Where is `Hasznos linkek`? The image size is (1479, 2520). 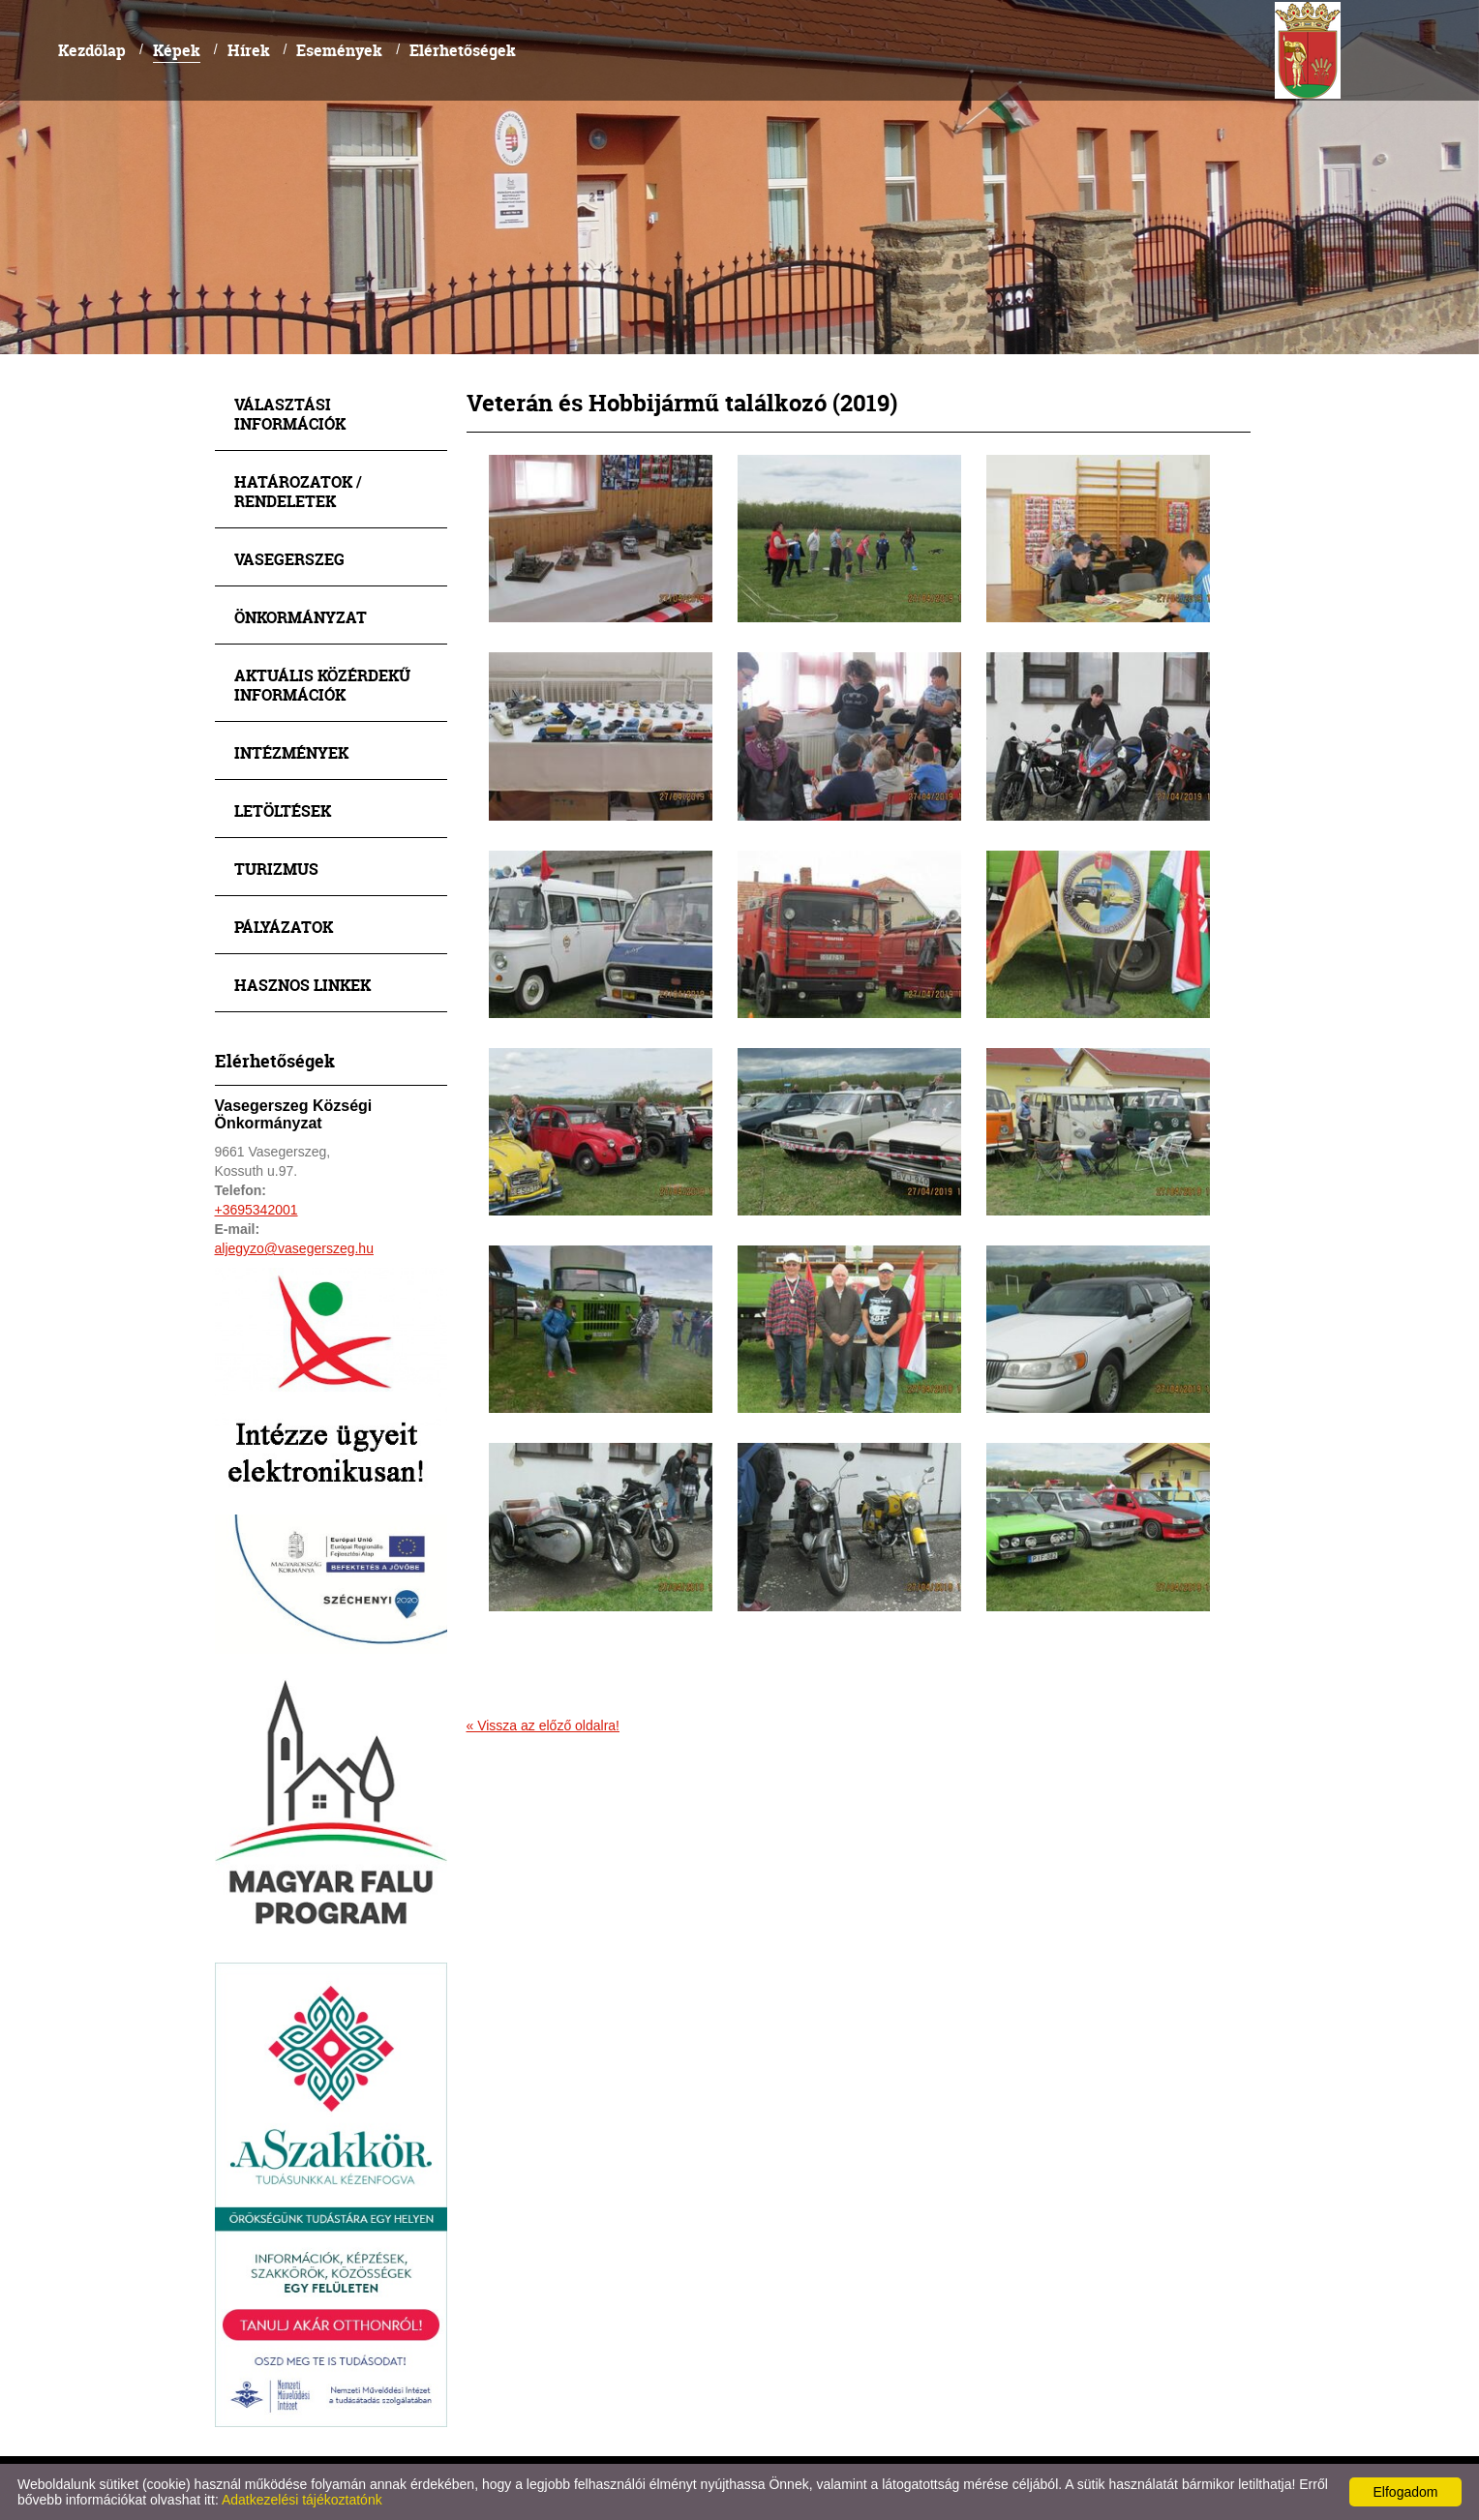
Hasznos linkek is located at coordinates (302, 985).